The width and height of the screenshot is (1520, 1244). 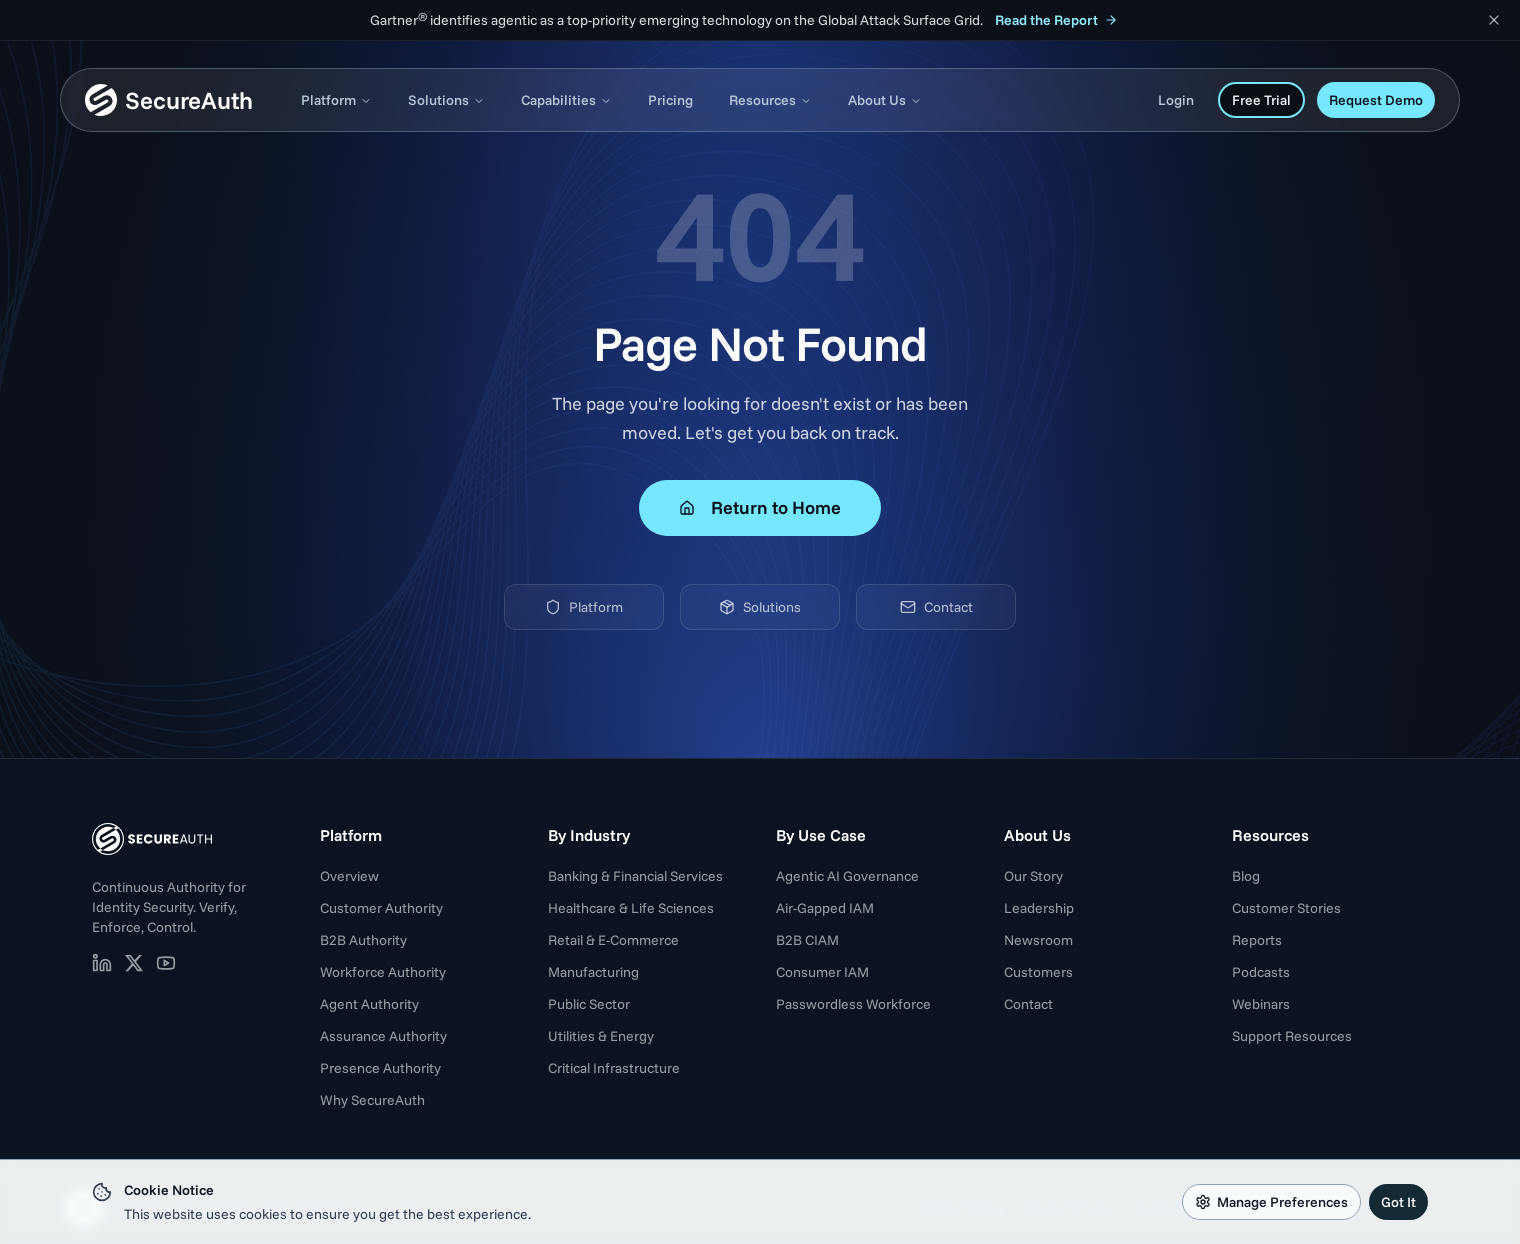 What do you see at coordinates (1261, 100) in the screenshot?
I see `Free Trial` at bounding box center [1261, 100].